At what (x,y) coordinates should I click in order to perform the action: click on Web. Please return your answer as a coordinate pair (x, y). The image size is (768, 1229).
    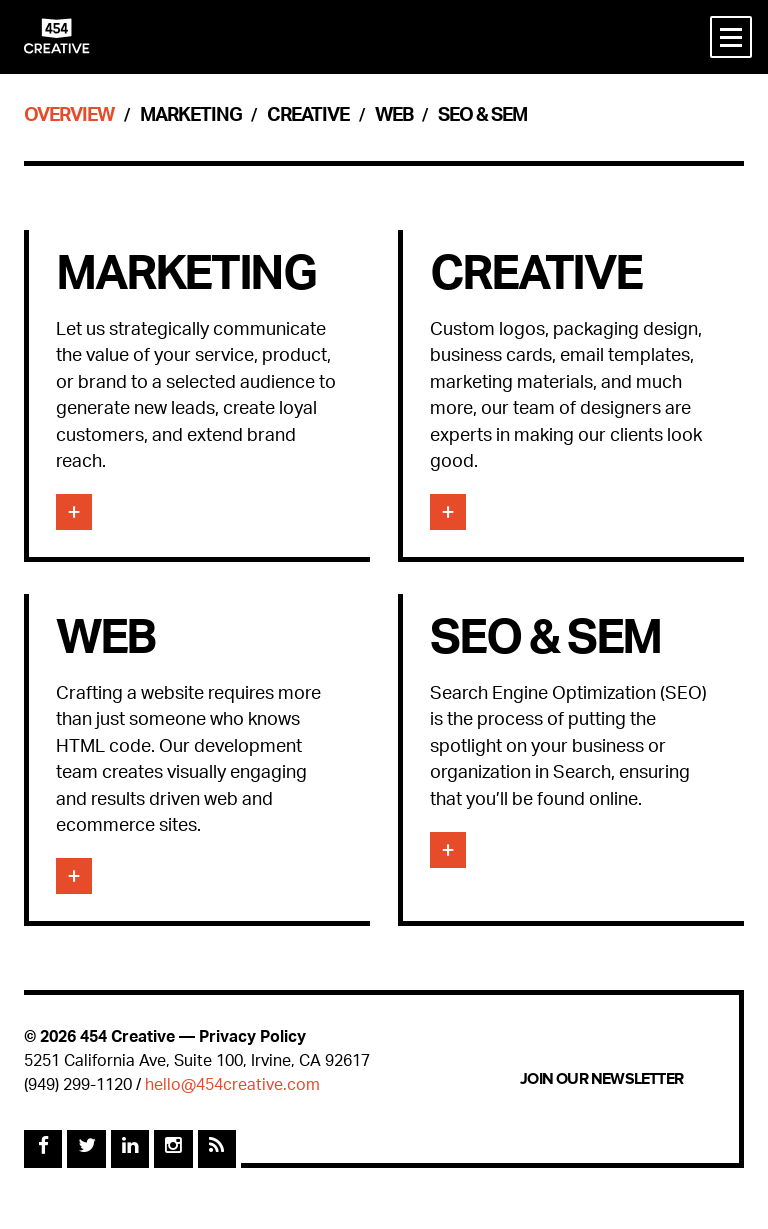
    Looking at the image, I should click on (394, 117).